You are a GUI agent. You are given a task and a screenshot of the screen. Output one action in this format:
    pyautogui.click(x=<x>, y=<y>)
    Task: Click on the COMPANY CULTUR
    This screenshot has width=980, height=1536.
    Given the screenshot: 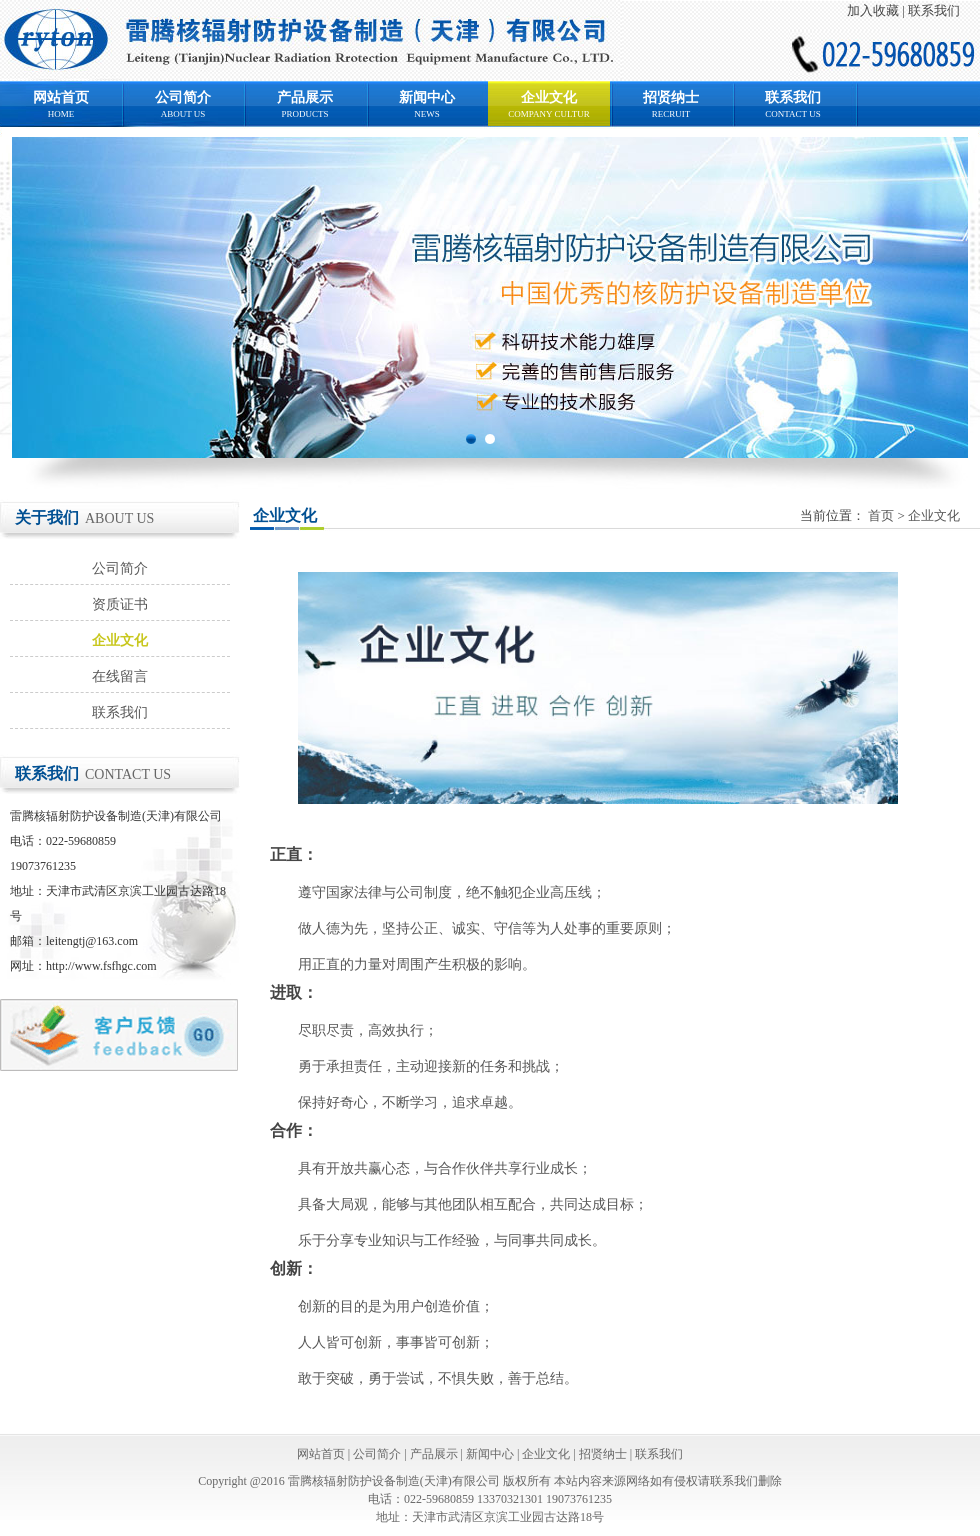 What is the action you would take?
    pyautogui.click(x=548, y=114)
    